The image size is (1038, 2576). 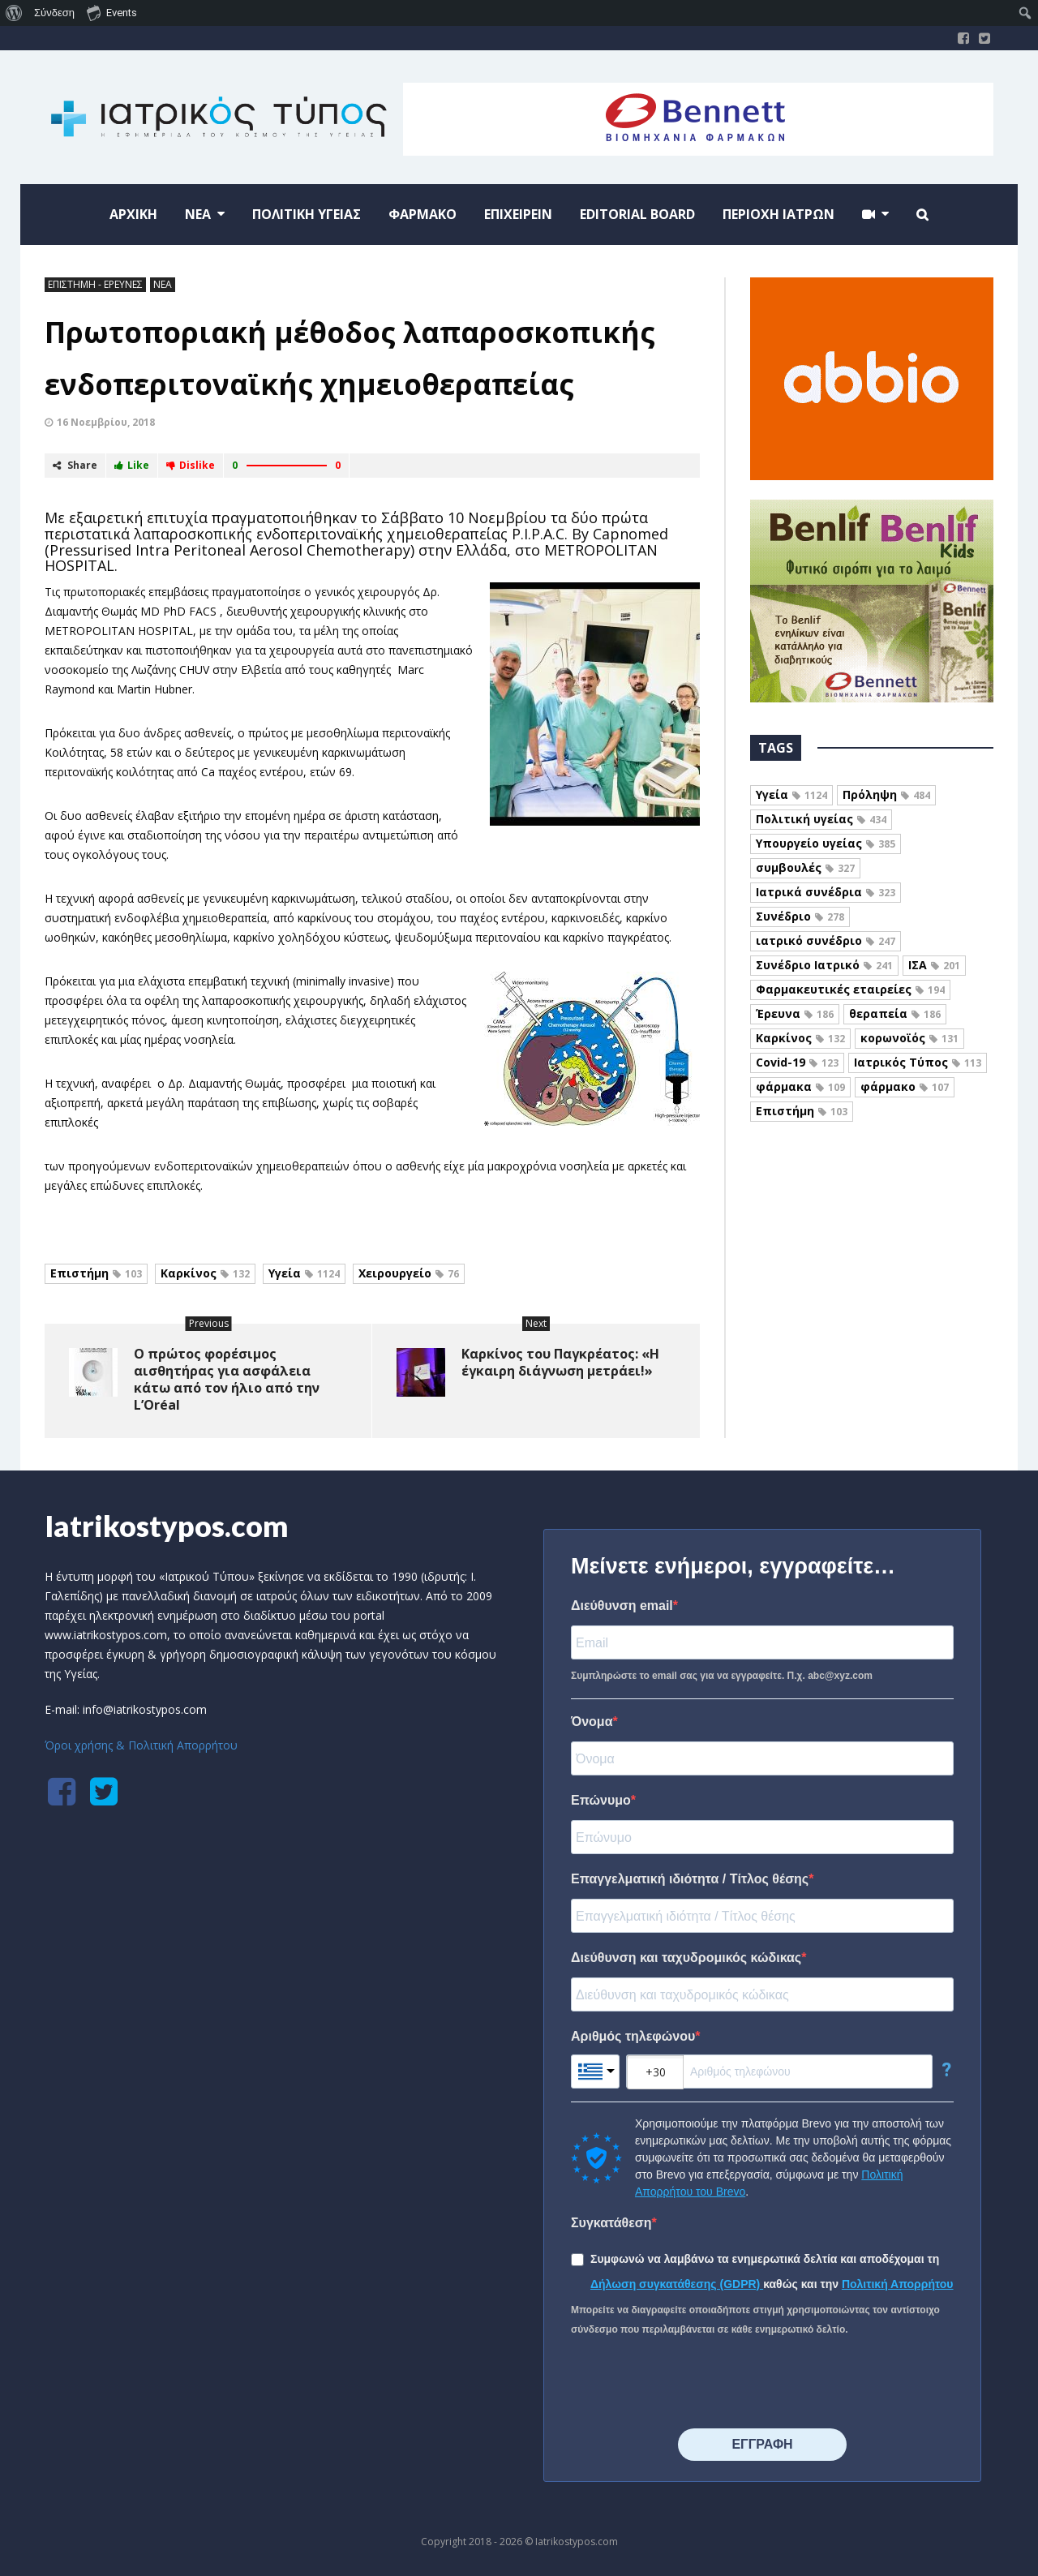 What do you see at coordinates (722, 1675) in the screenshot?
I see `Συμπληρώστε το email σας για να εγγραφείτε. Π.χ. abc@xyz.com` at bounding box center [722, 1675].